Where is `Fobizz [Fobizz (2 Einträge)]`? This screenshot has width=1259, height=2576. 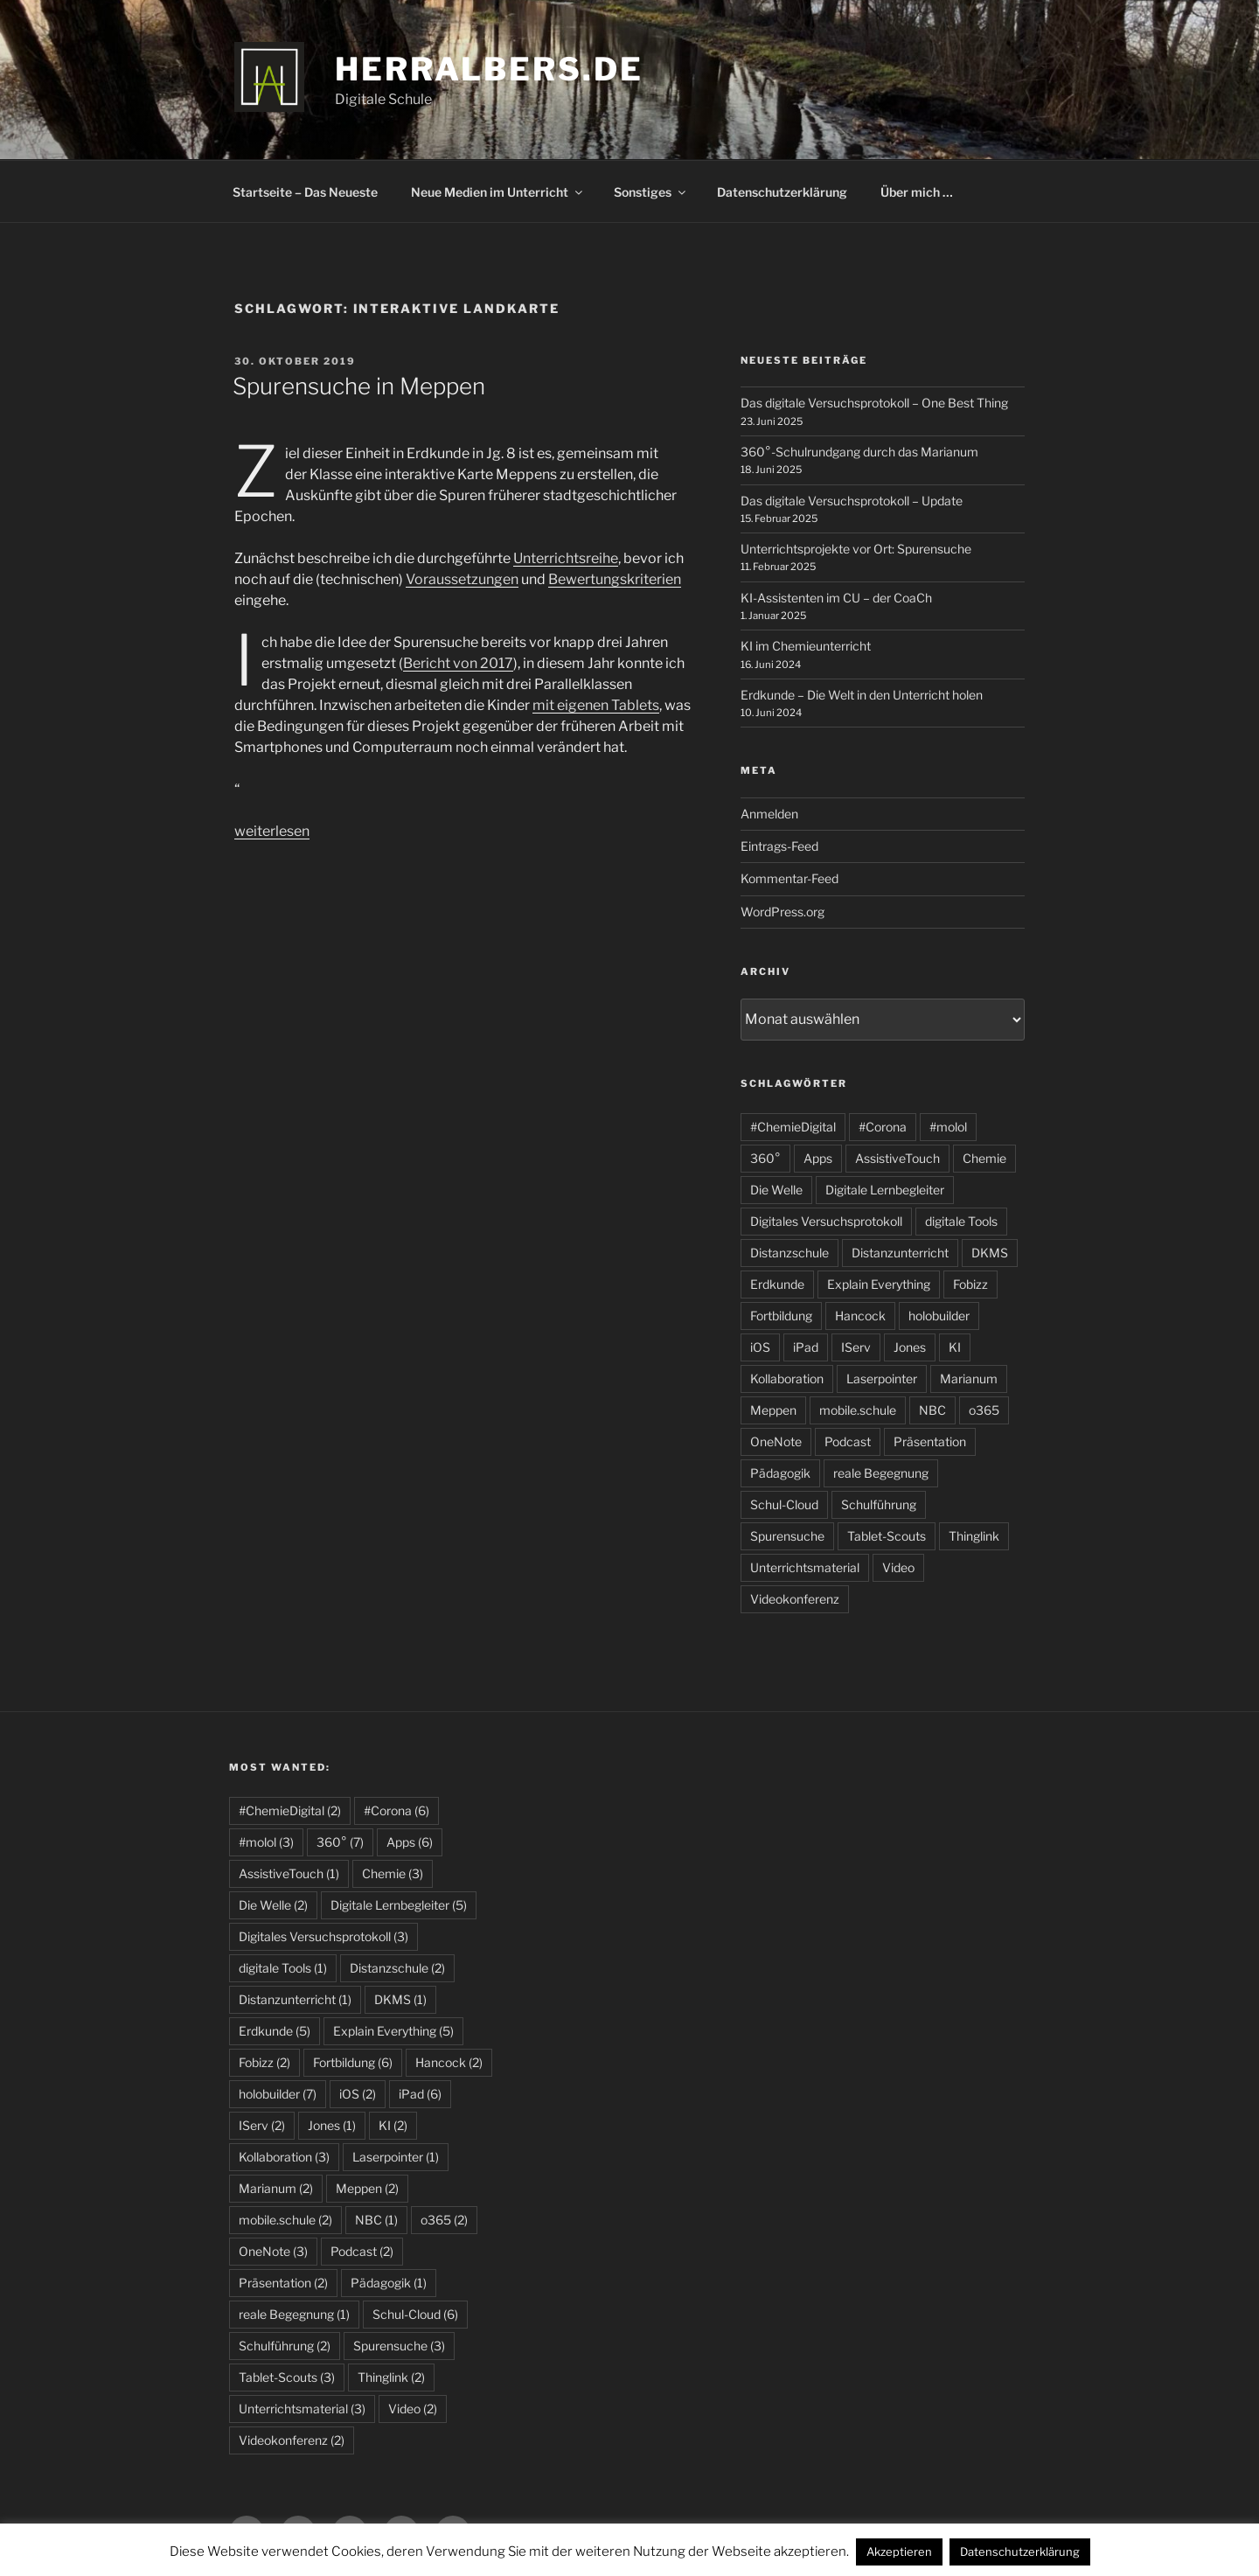
Fobizz [Fobizz (2 Einträge)] is located at coordinates (264, 2062).